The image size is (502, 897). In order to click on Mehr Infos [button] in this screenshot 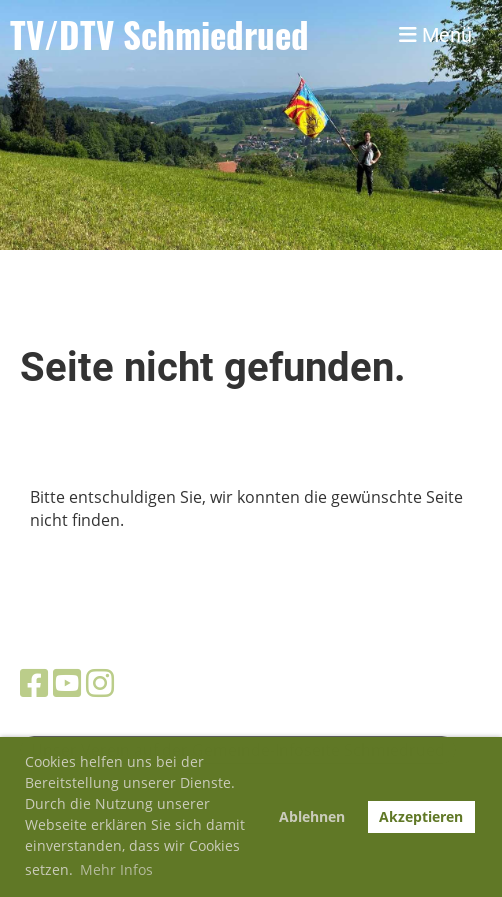, I will do `click(116, 869)`.